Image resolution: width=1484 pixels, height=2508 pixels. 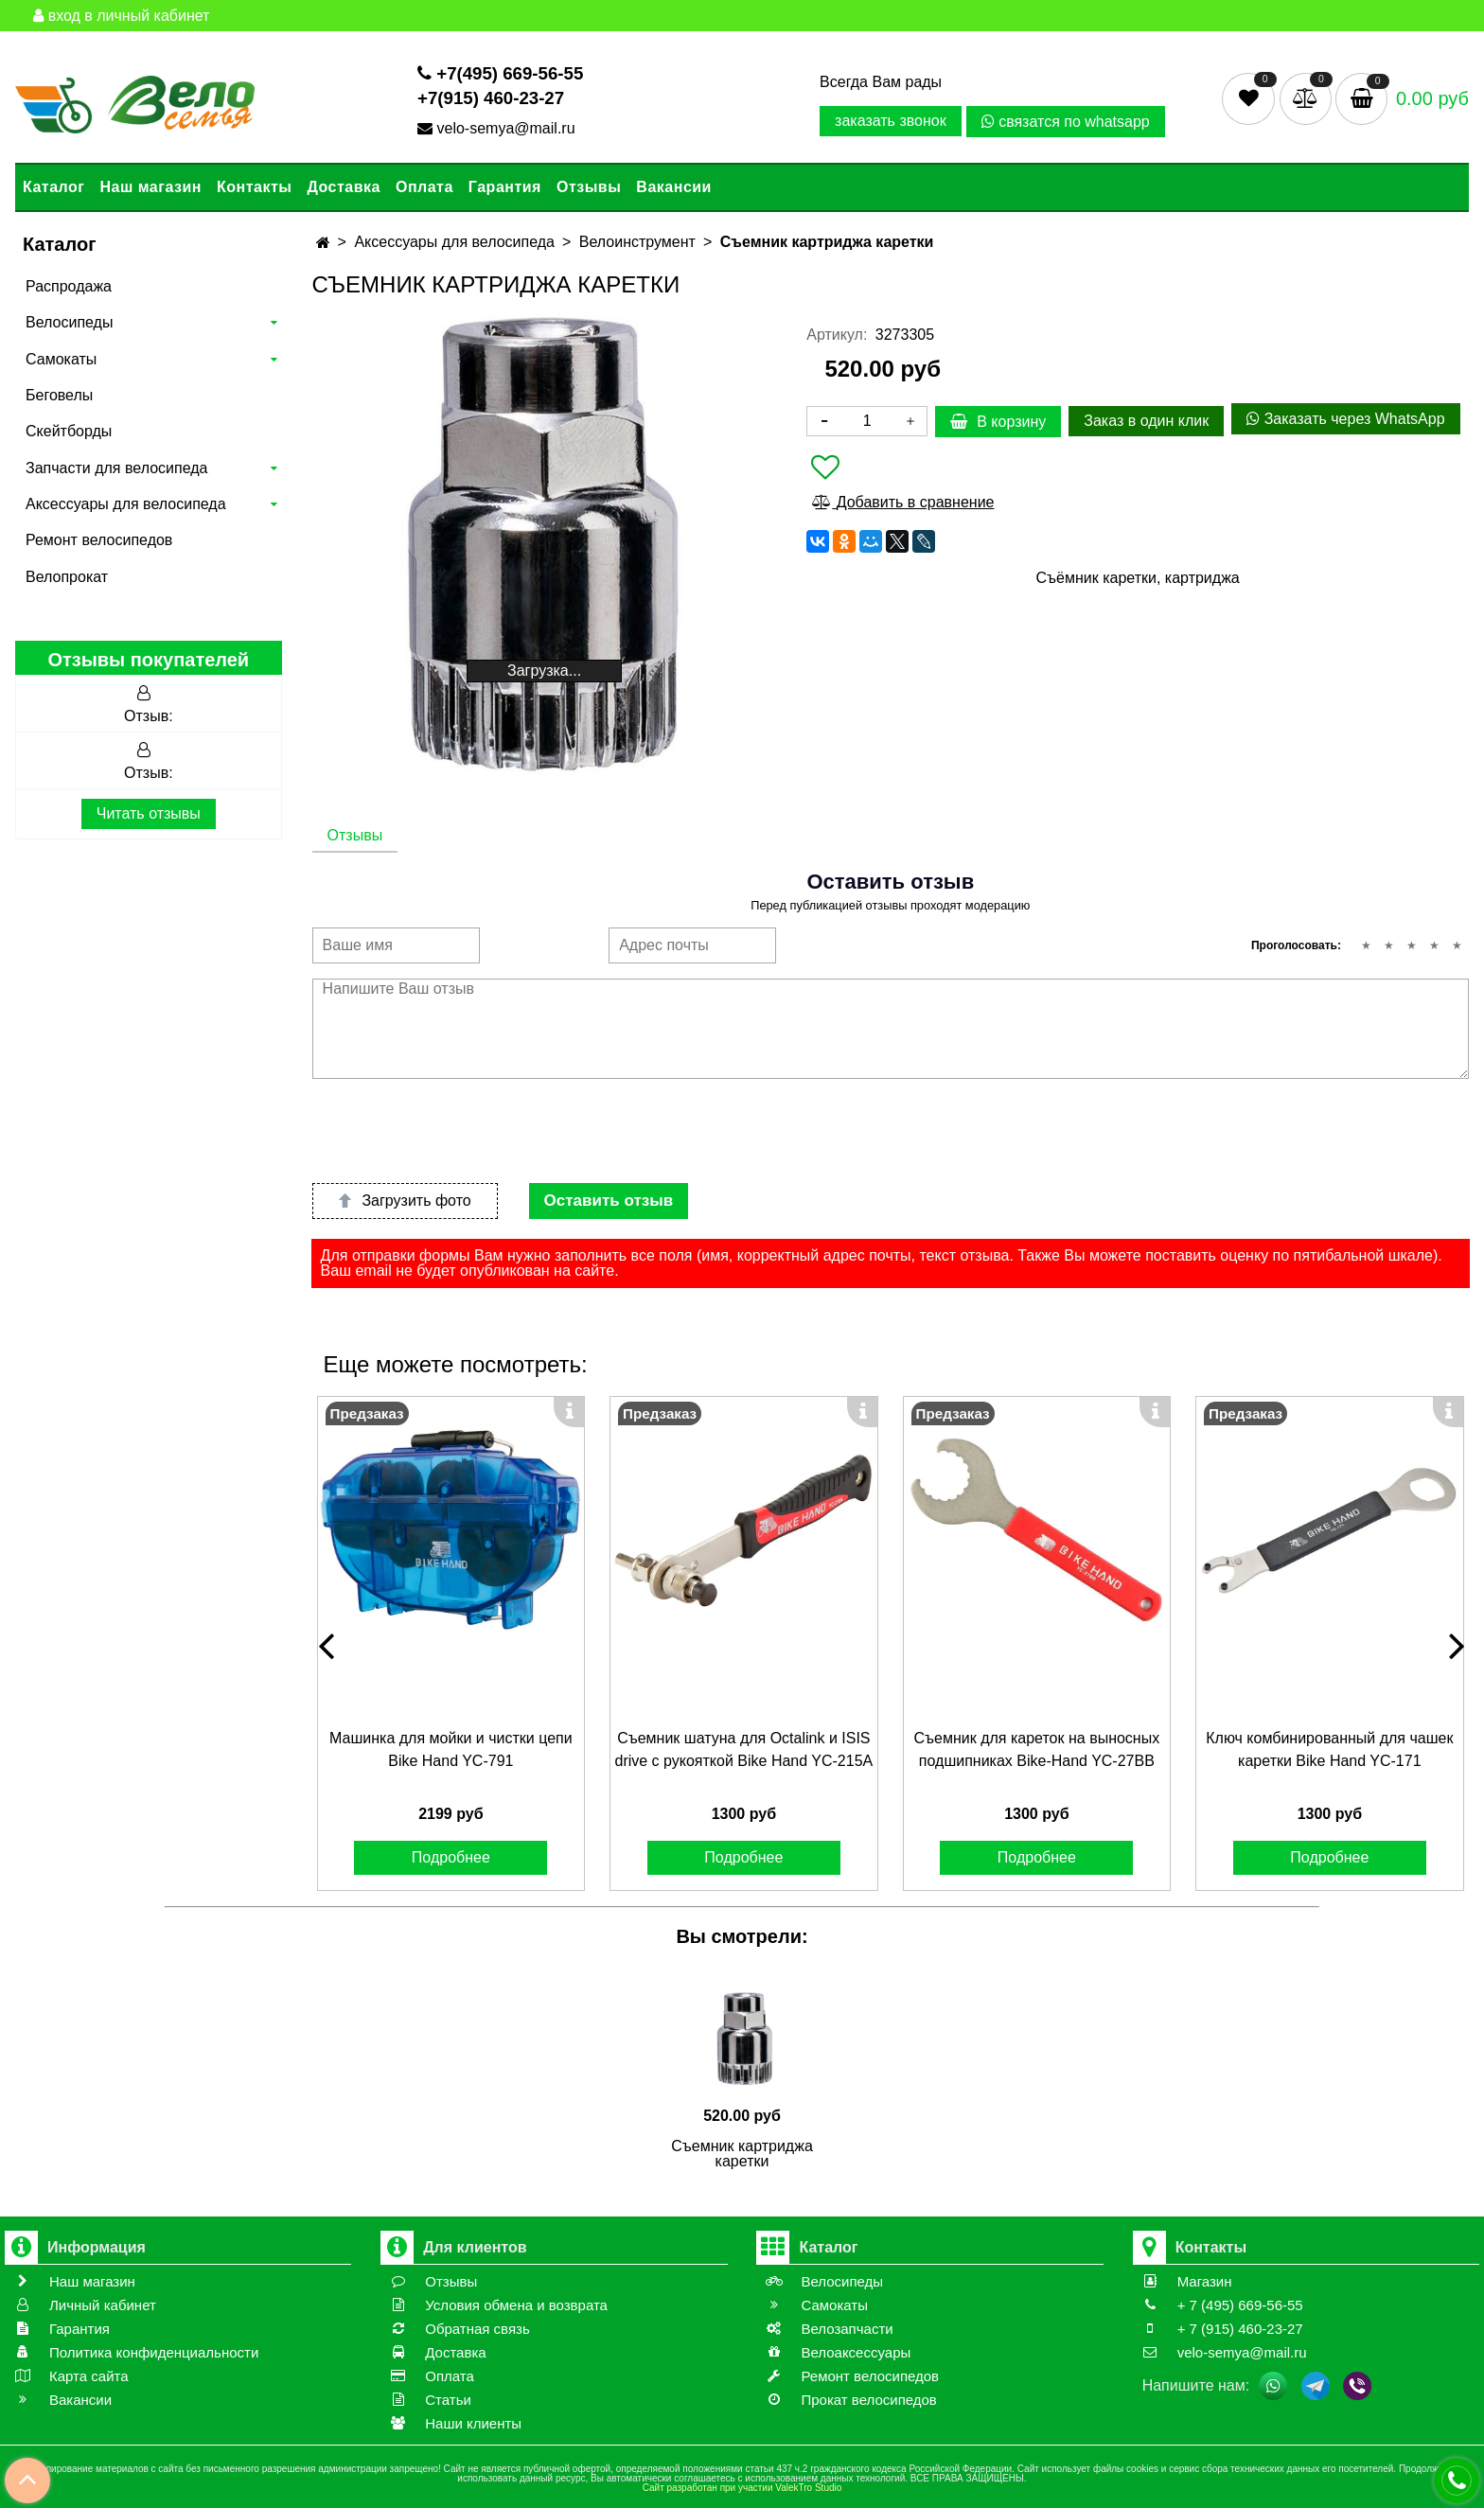 I want to click on Контакты, so click(x=254, y=187).